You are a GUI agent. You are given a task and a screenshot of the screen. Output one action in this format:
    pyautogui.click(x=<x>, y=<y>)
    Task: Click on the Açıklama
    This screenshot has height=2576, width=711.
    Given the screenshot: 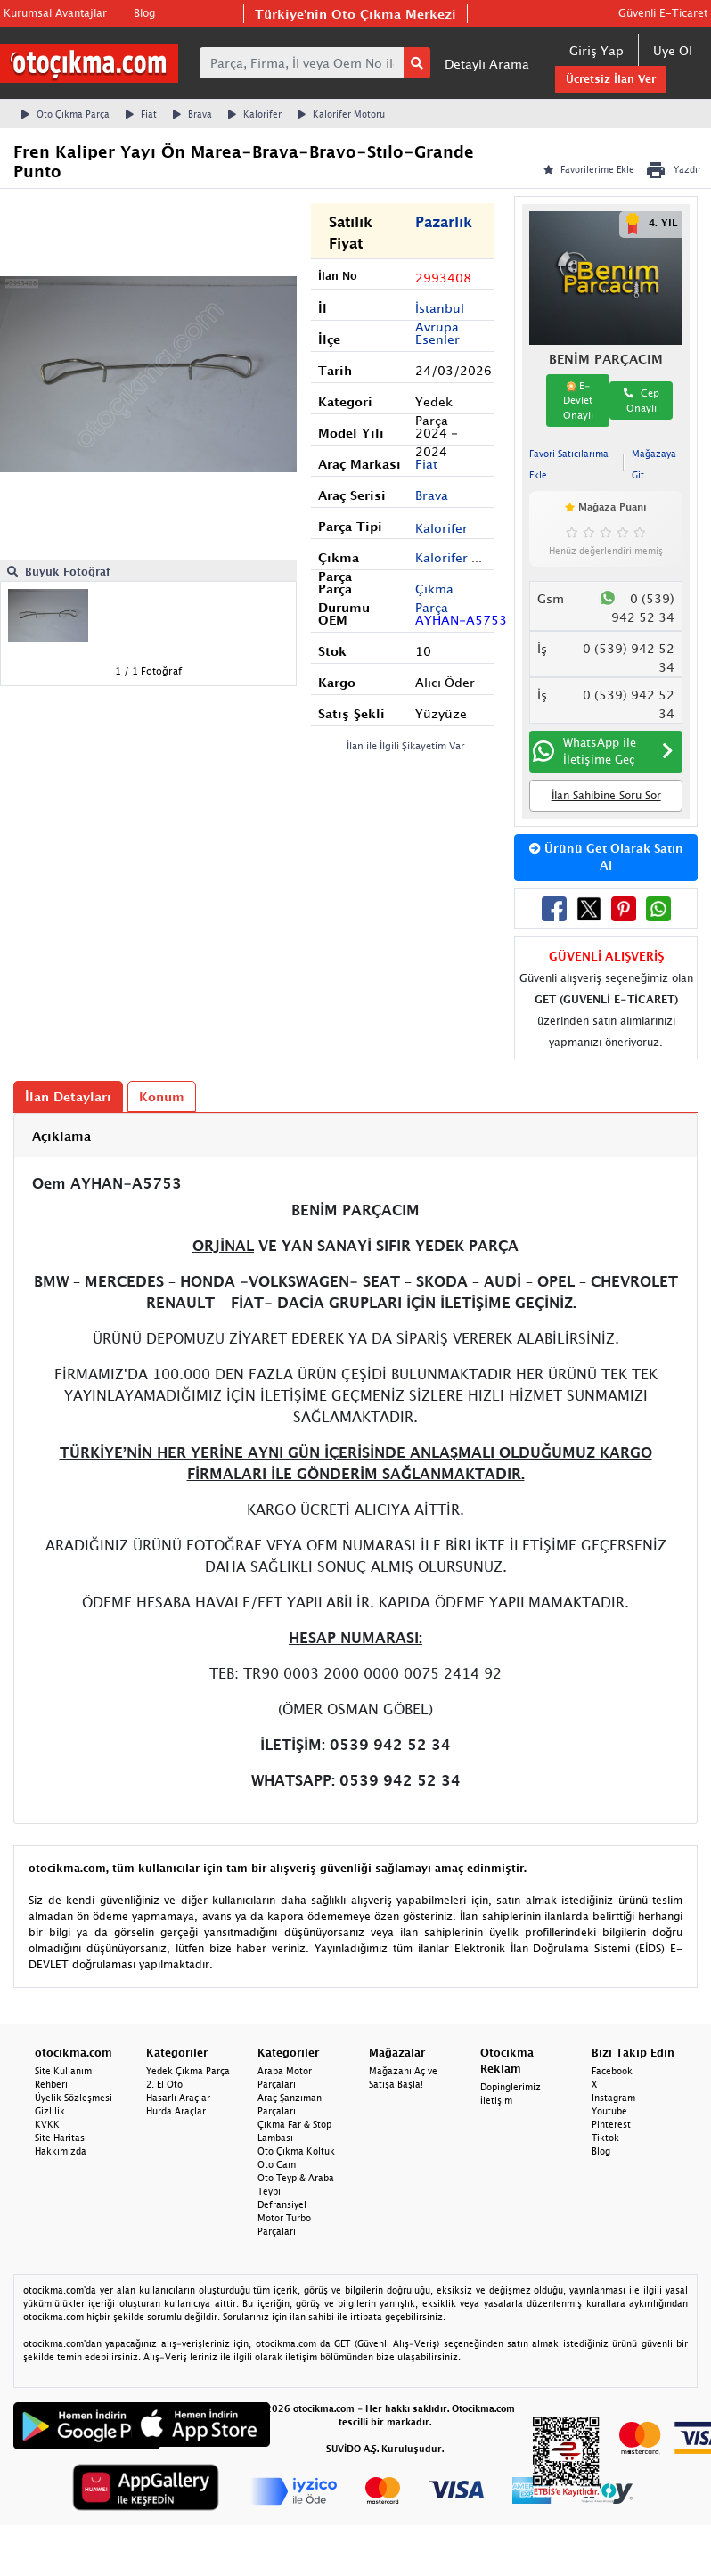 What is the action you would take?
    pyautogui.click(x=61, y=1135)
    